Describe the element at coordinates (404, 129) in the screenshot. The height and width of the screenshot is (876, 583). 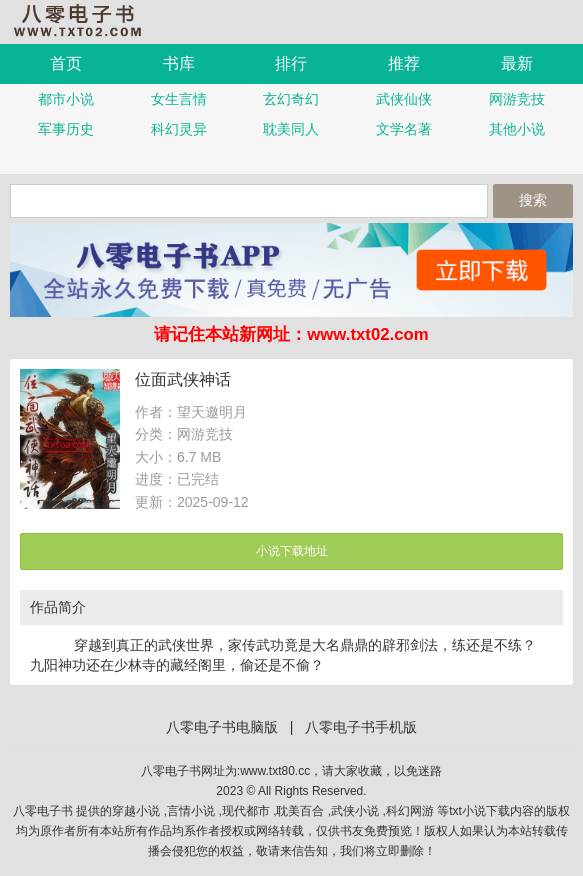
I see `文学名著` at that location.